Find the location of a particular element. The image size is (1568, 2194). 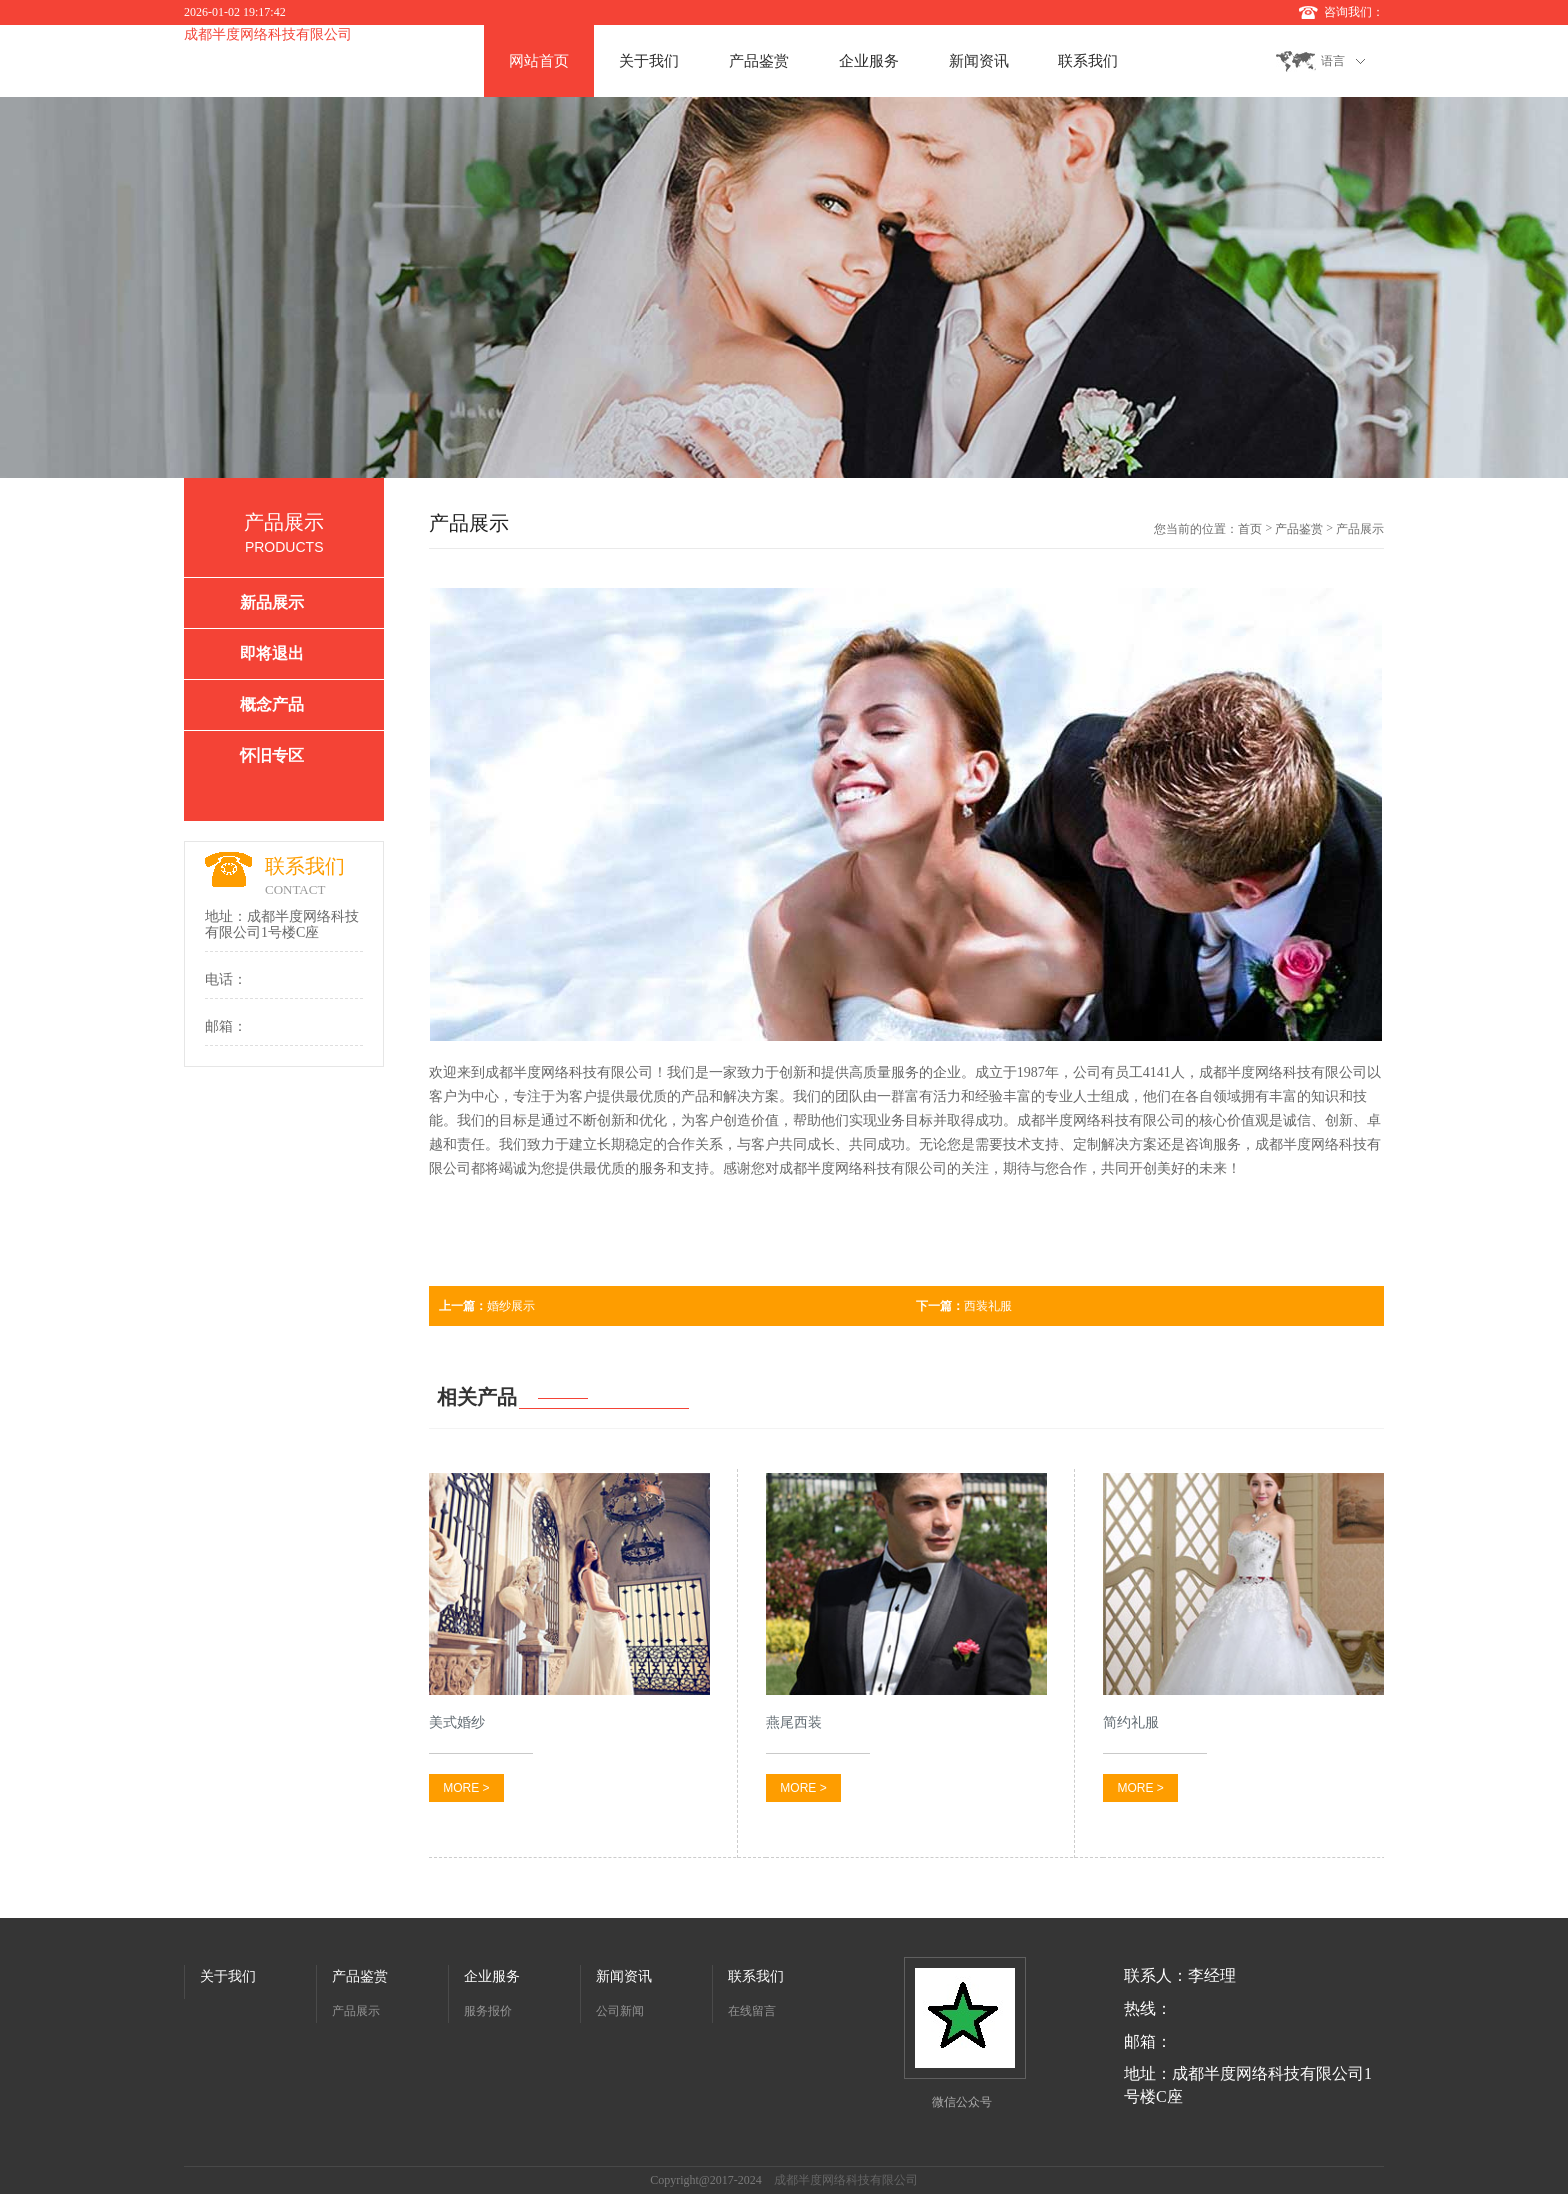

企业服务 is located at coordinates (869, 61).